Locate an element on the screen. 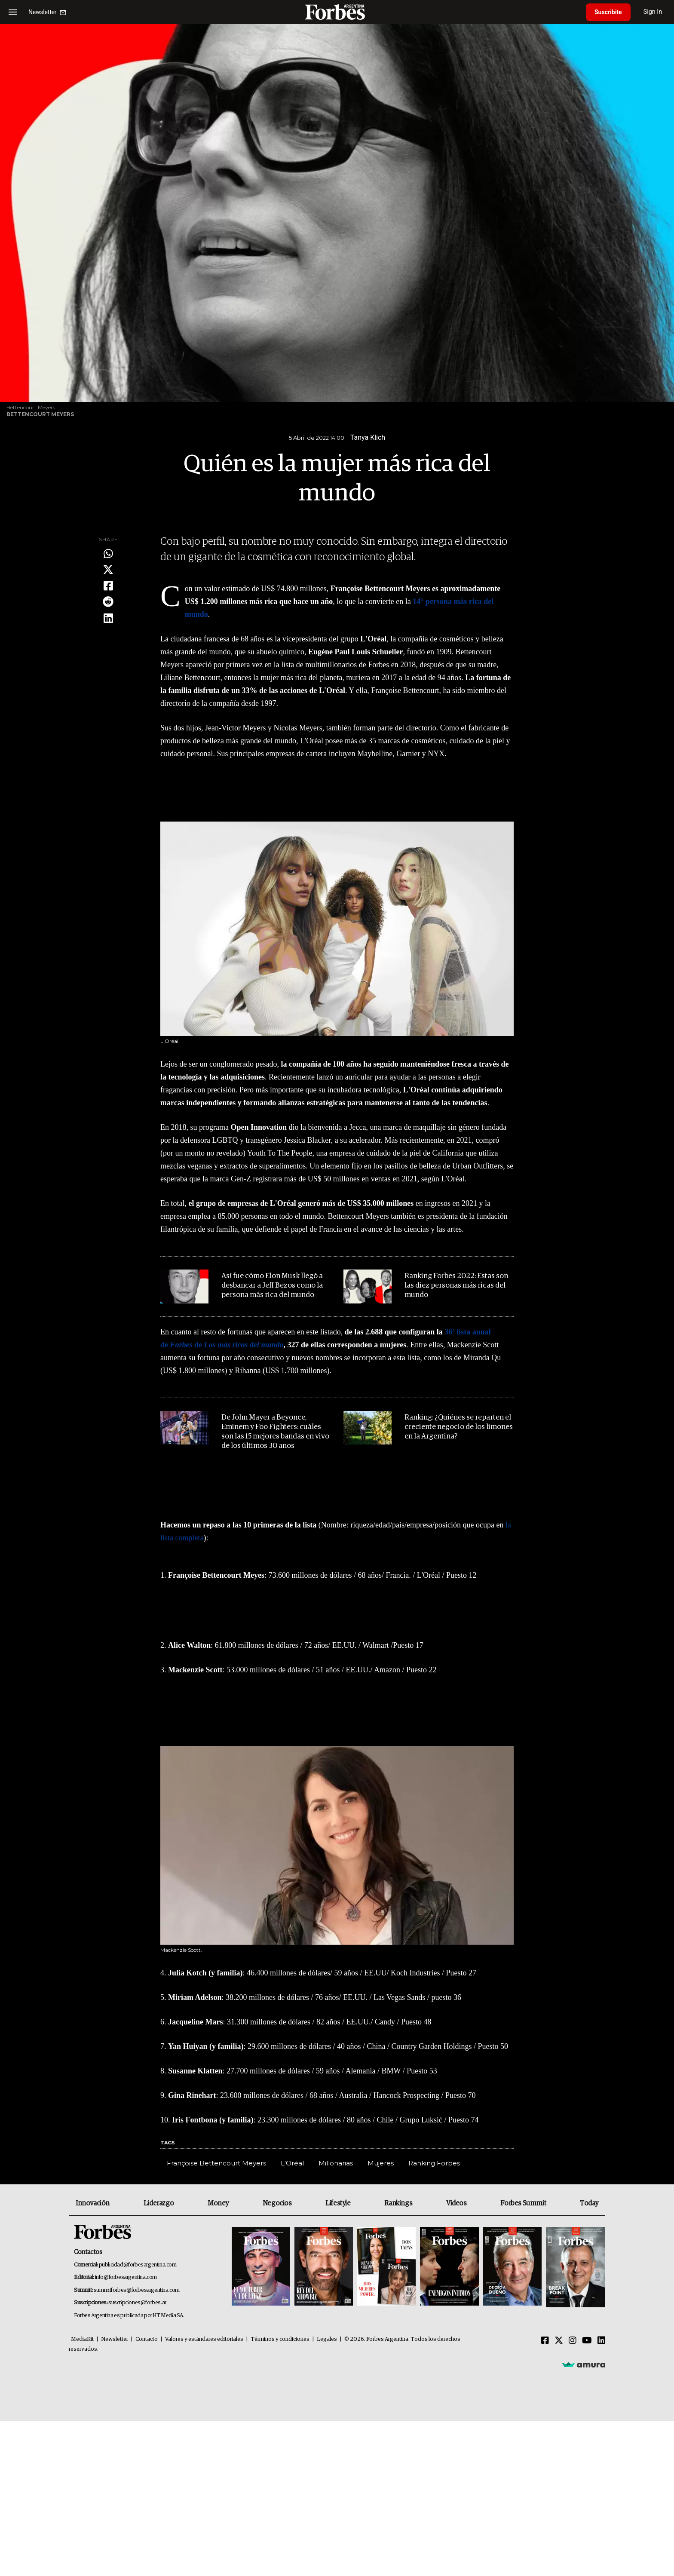  [Twitter] is located at coordinates (559, 2340).